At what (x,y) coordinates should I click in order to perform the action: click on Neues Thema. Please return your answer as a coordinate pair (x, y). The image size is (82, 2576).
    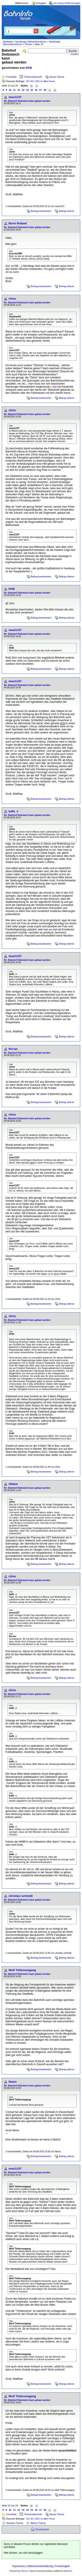
    Looking at the image, I should click on (56, 77).